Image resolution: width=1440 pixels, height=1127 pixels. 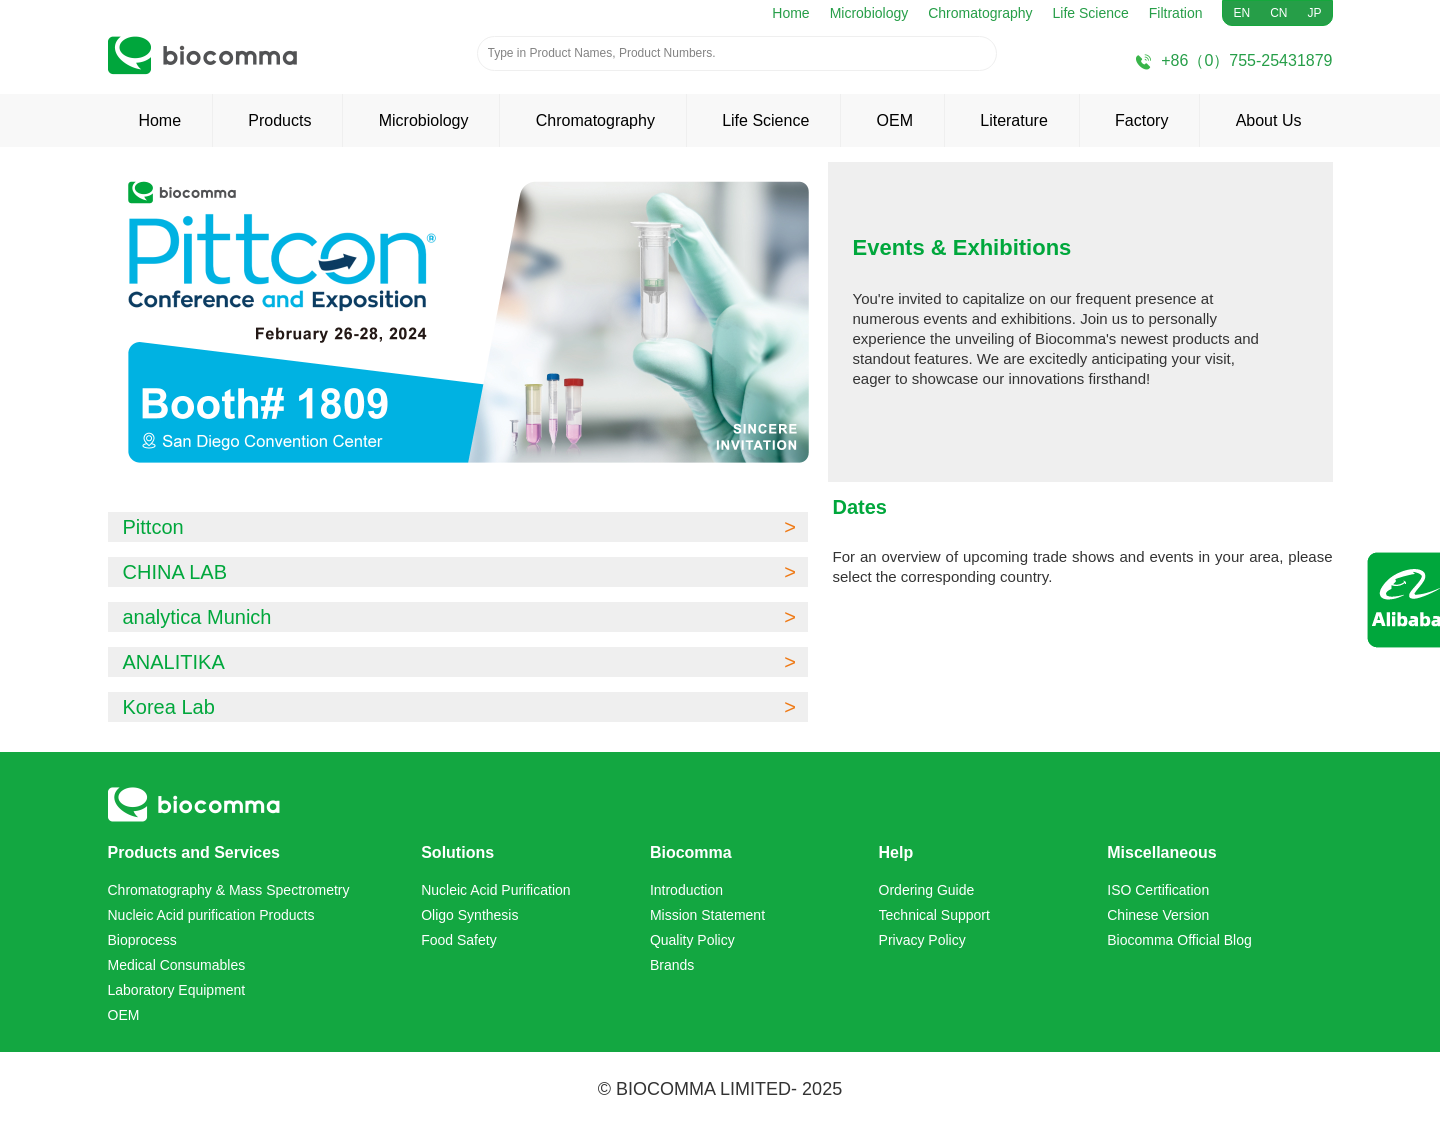 What do you see at coordinates (469, 915) in the screenshot?
I see `Oligo Synthesis` at bounding box center [469, 915].